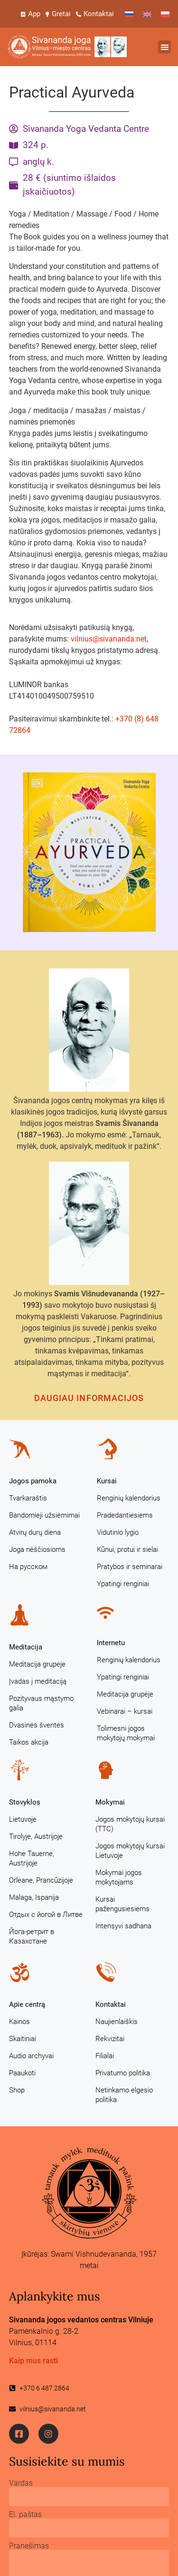  Describe the element at coordinates (107, 1481) in the screenshot. I see `Kursai` at that location.